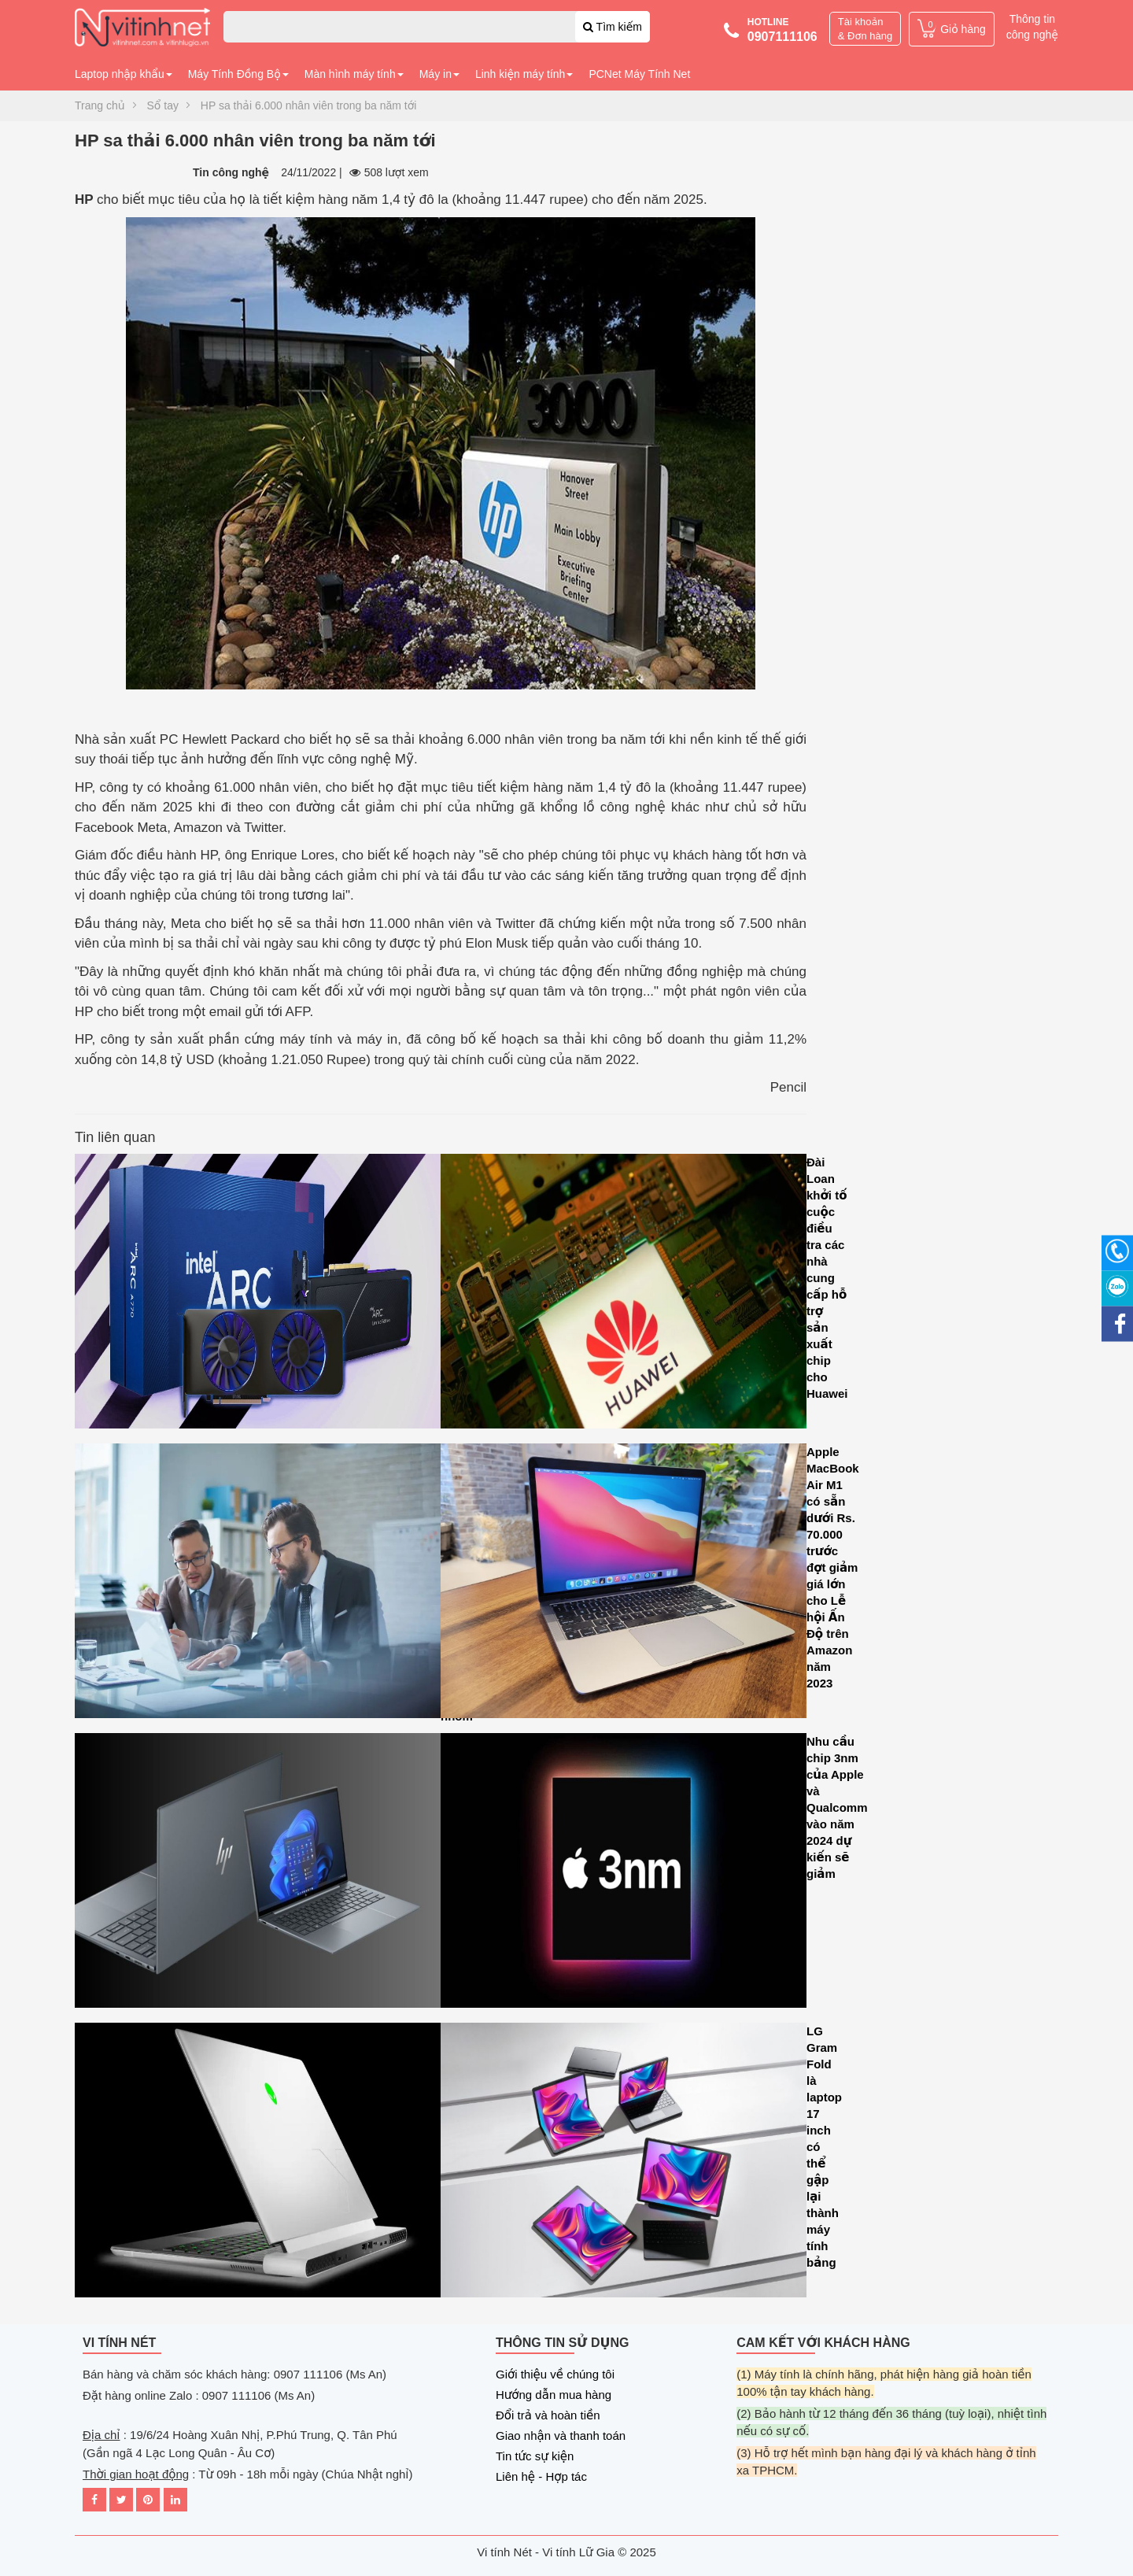 The width and height of the screenshot is (1133, 2576). I want to click on Tin tức sự kiện, so click(535, 2456).